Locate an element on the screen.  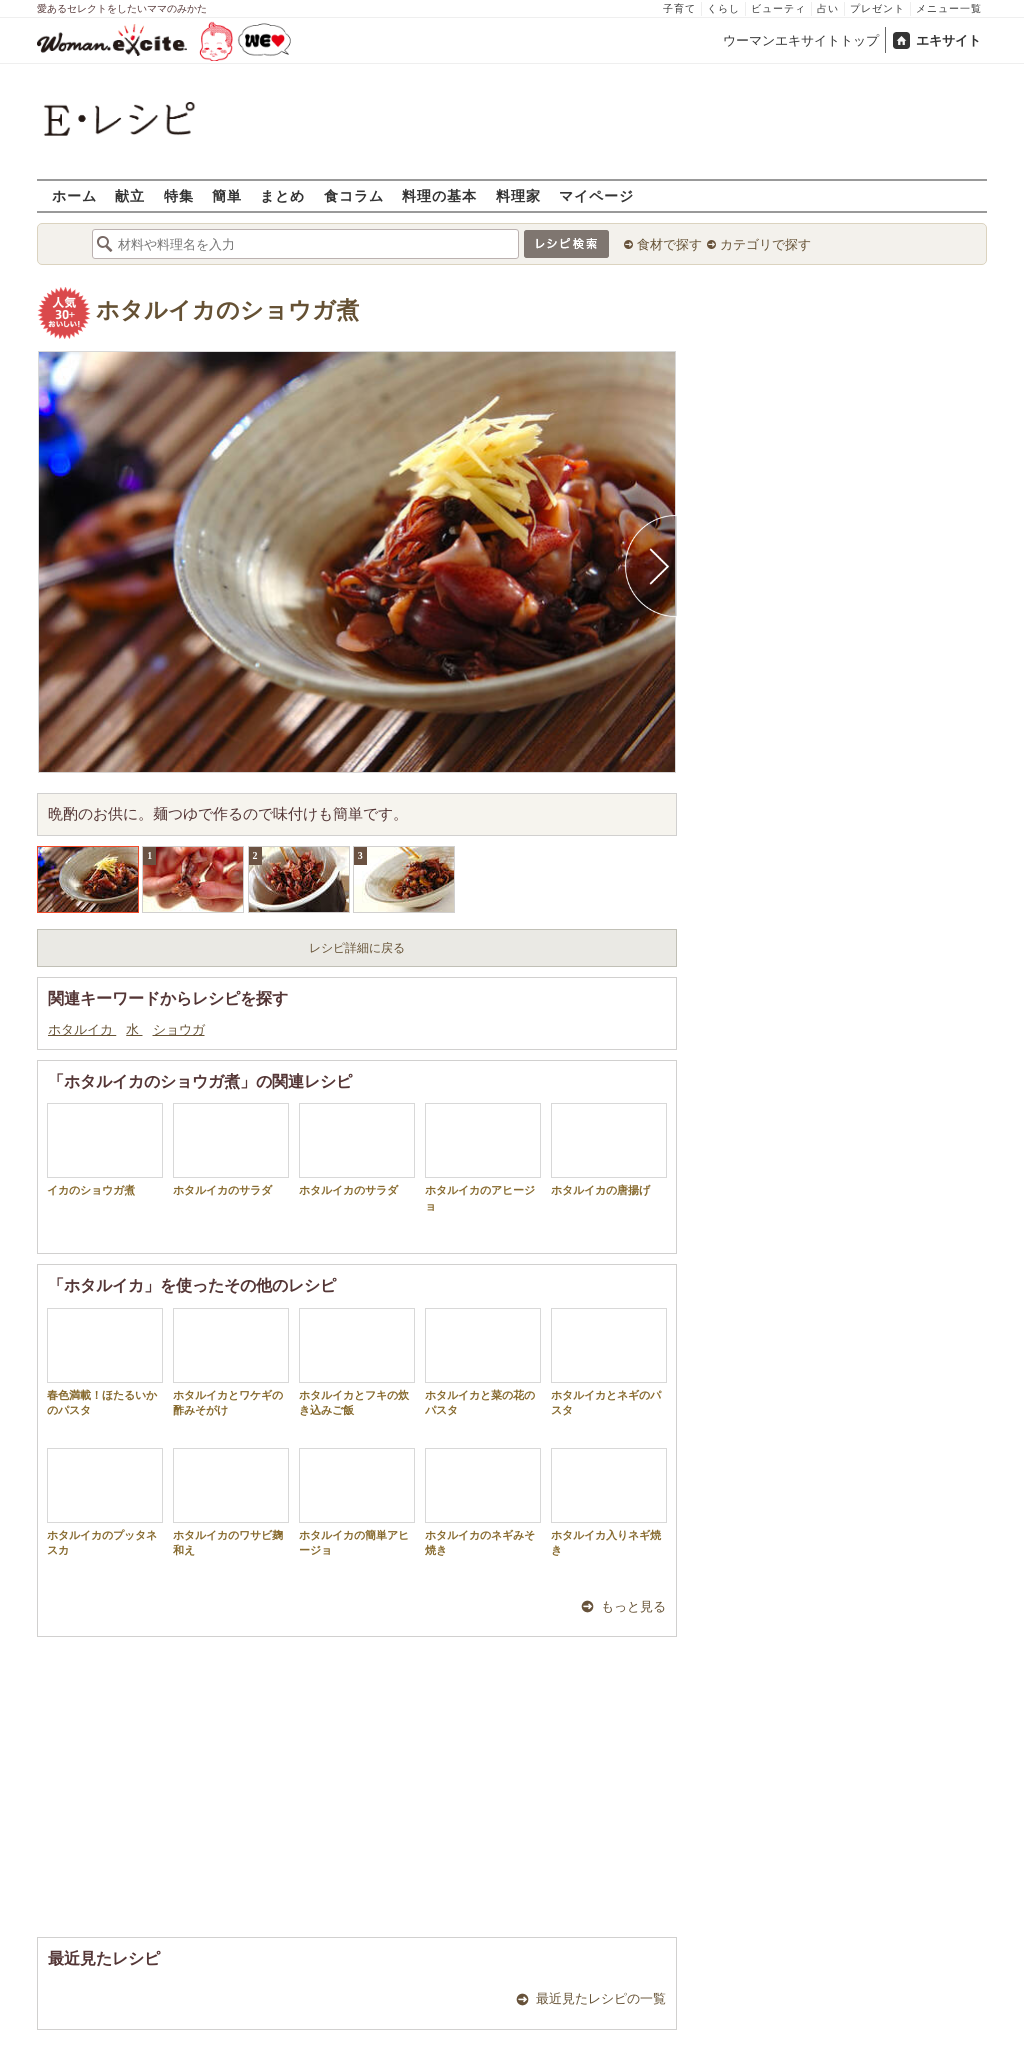
占い is located at coordinates (828, 8).